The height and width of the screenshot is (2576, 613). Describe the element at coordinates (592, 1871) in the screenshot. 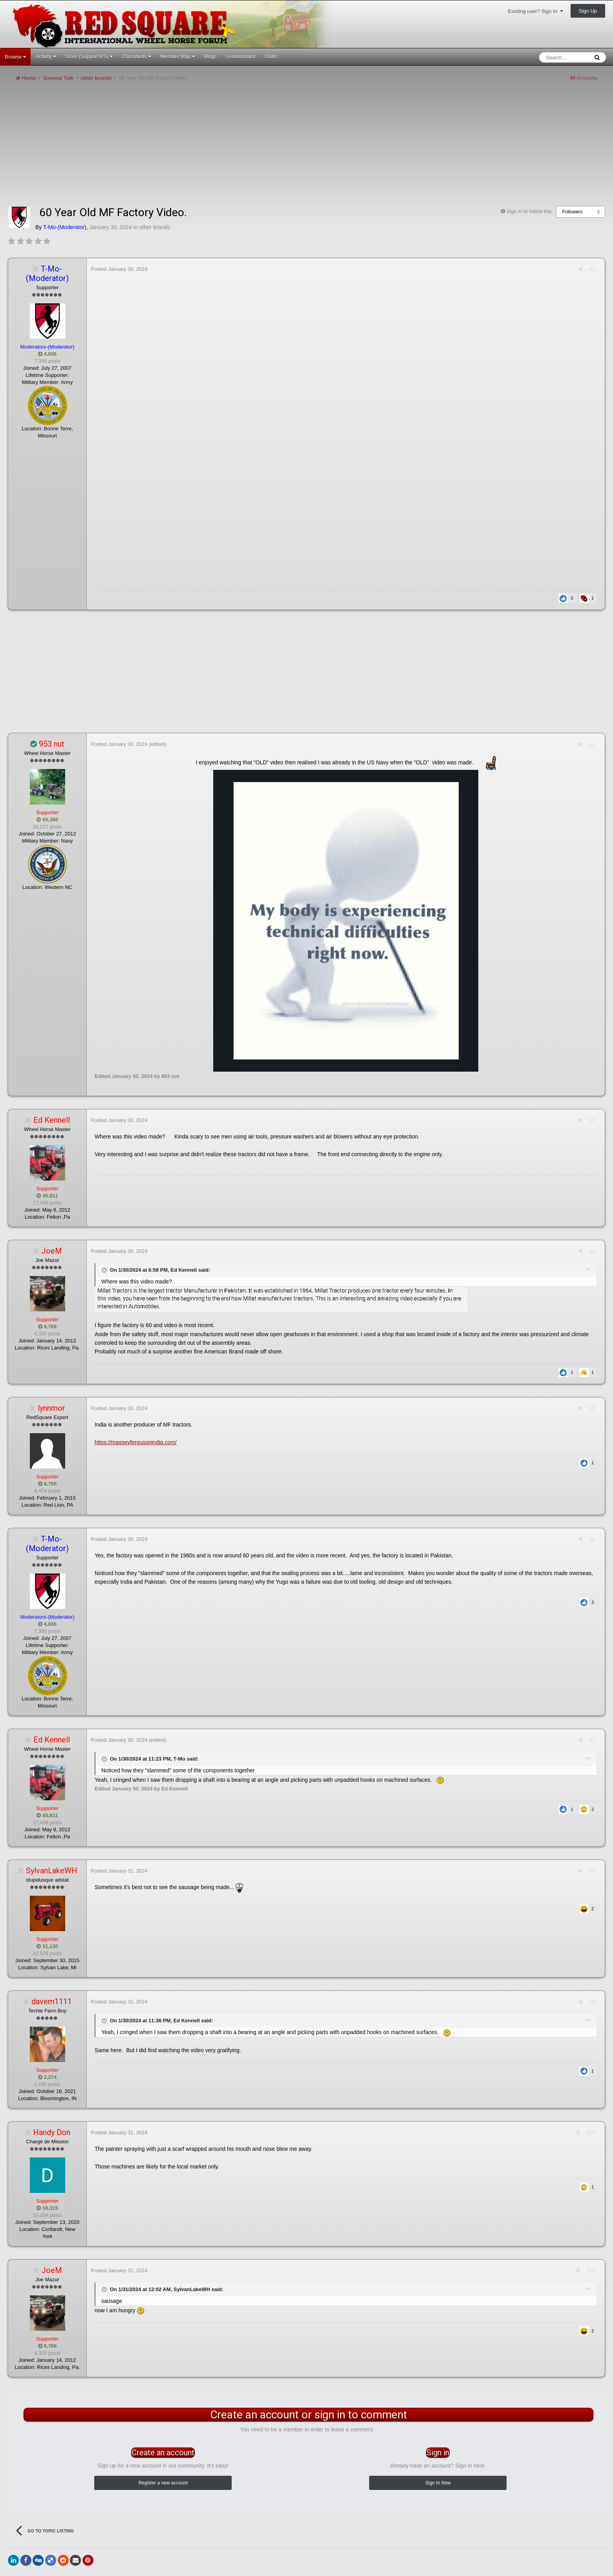

I see `#8` at that location.